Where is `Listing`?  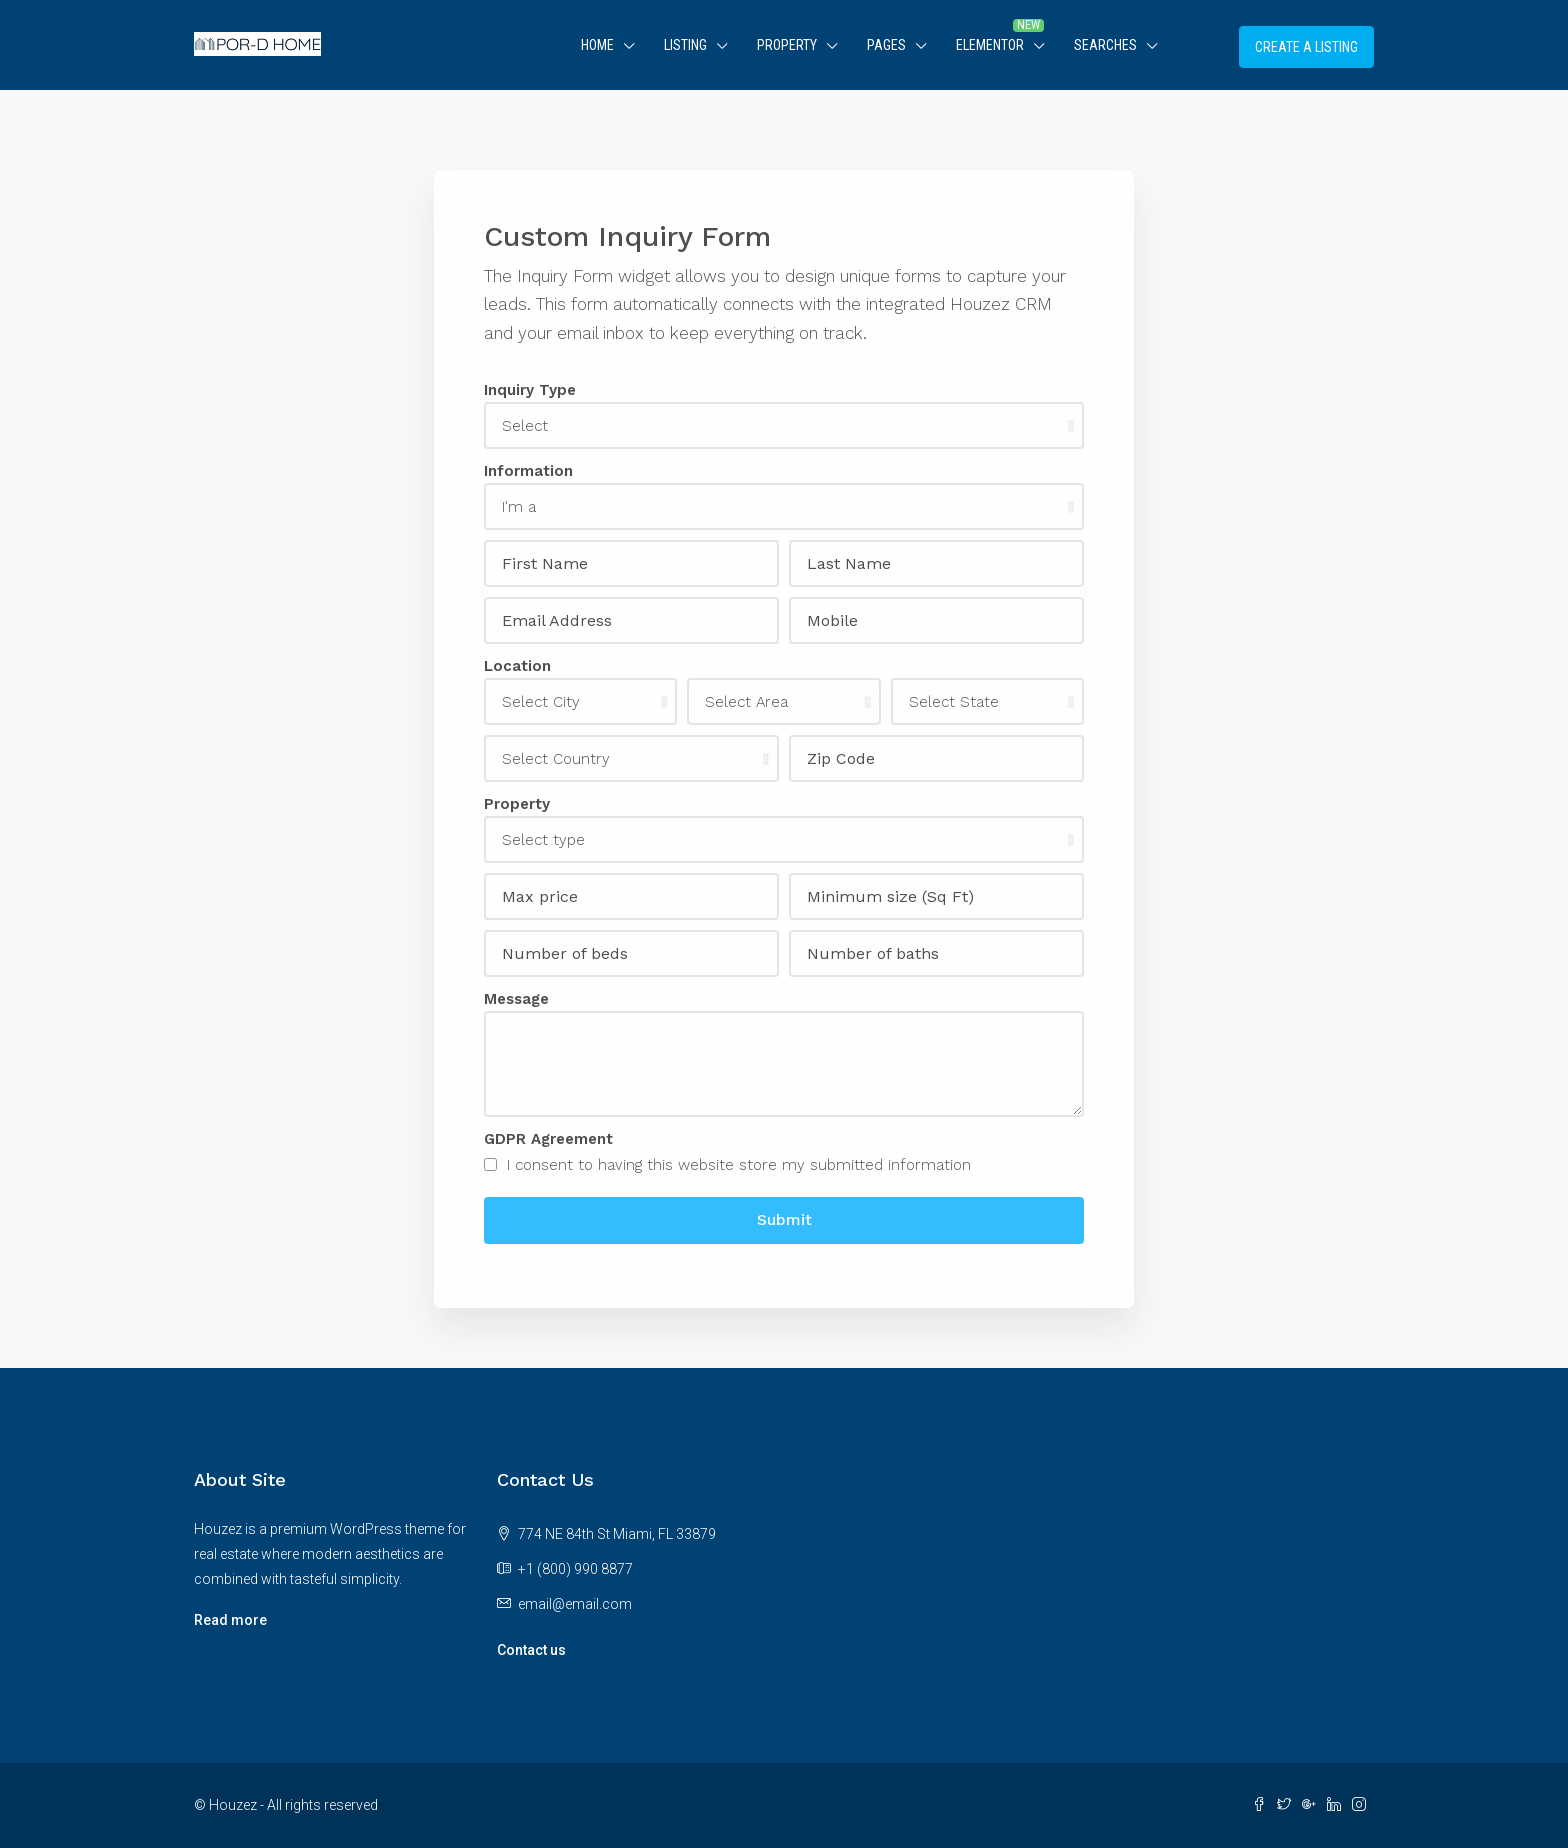 Listing is located at coordinates (685, 45).